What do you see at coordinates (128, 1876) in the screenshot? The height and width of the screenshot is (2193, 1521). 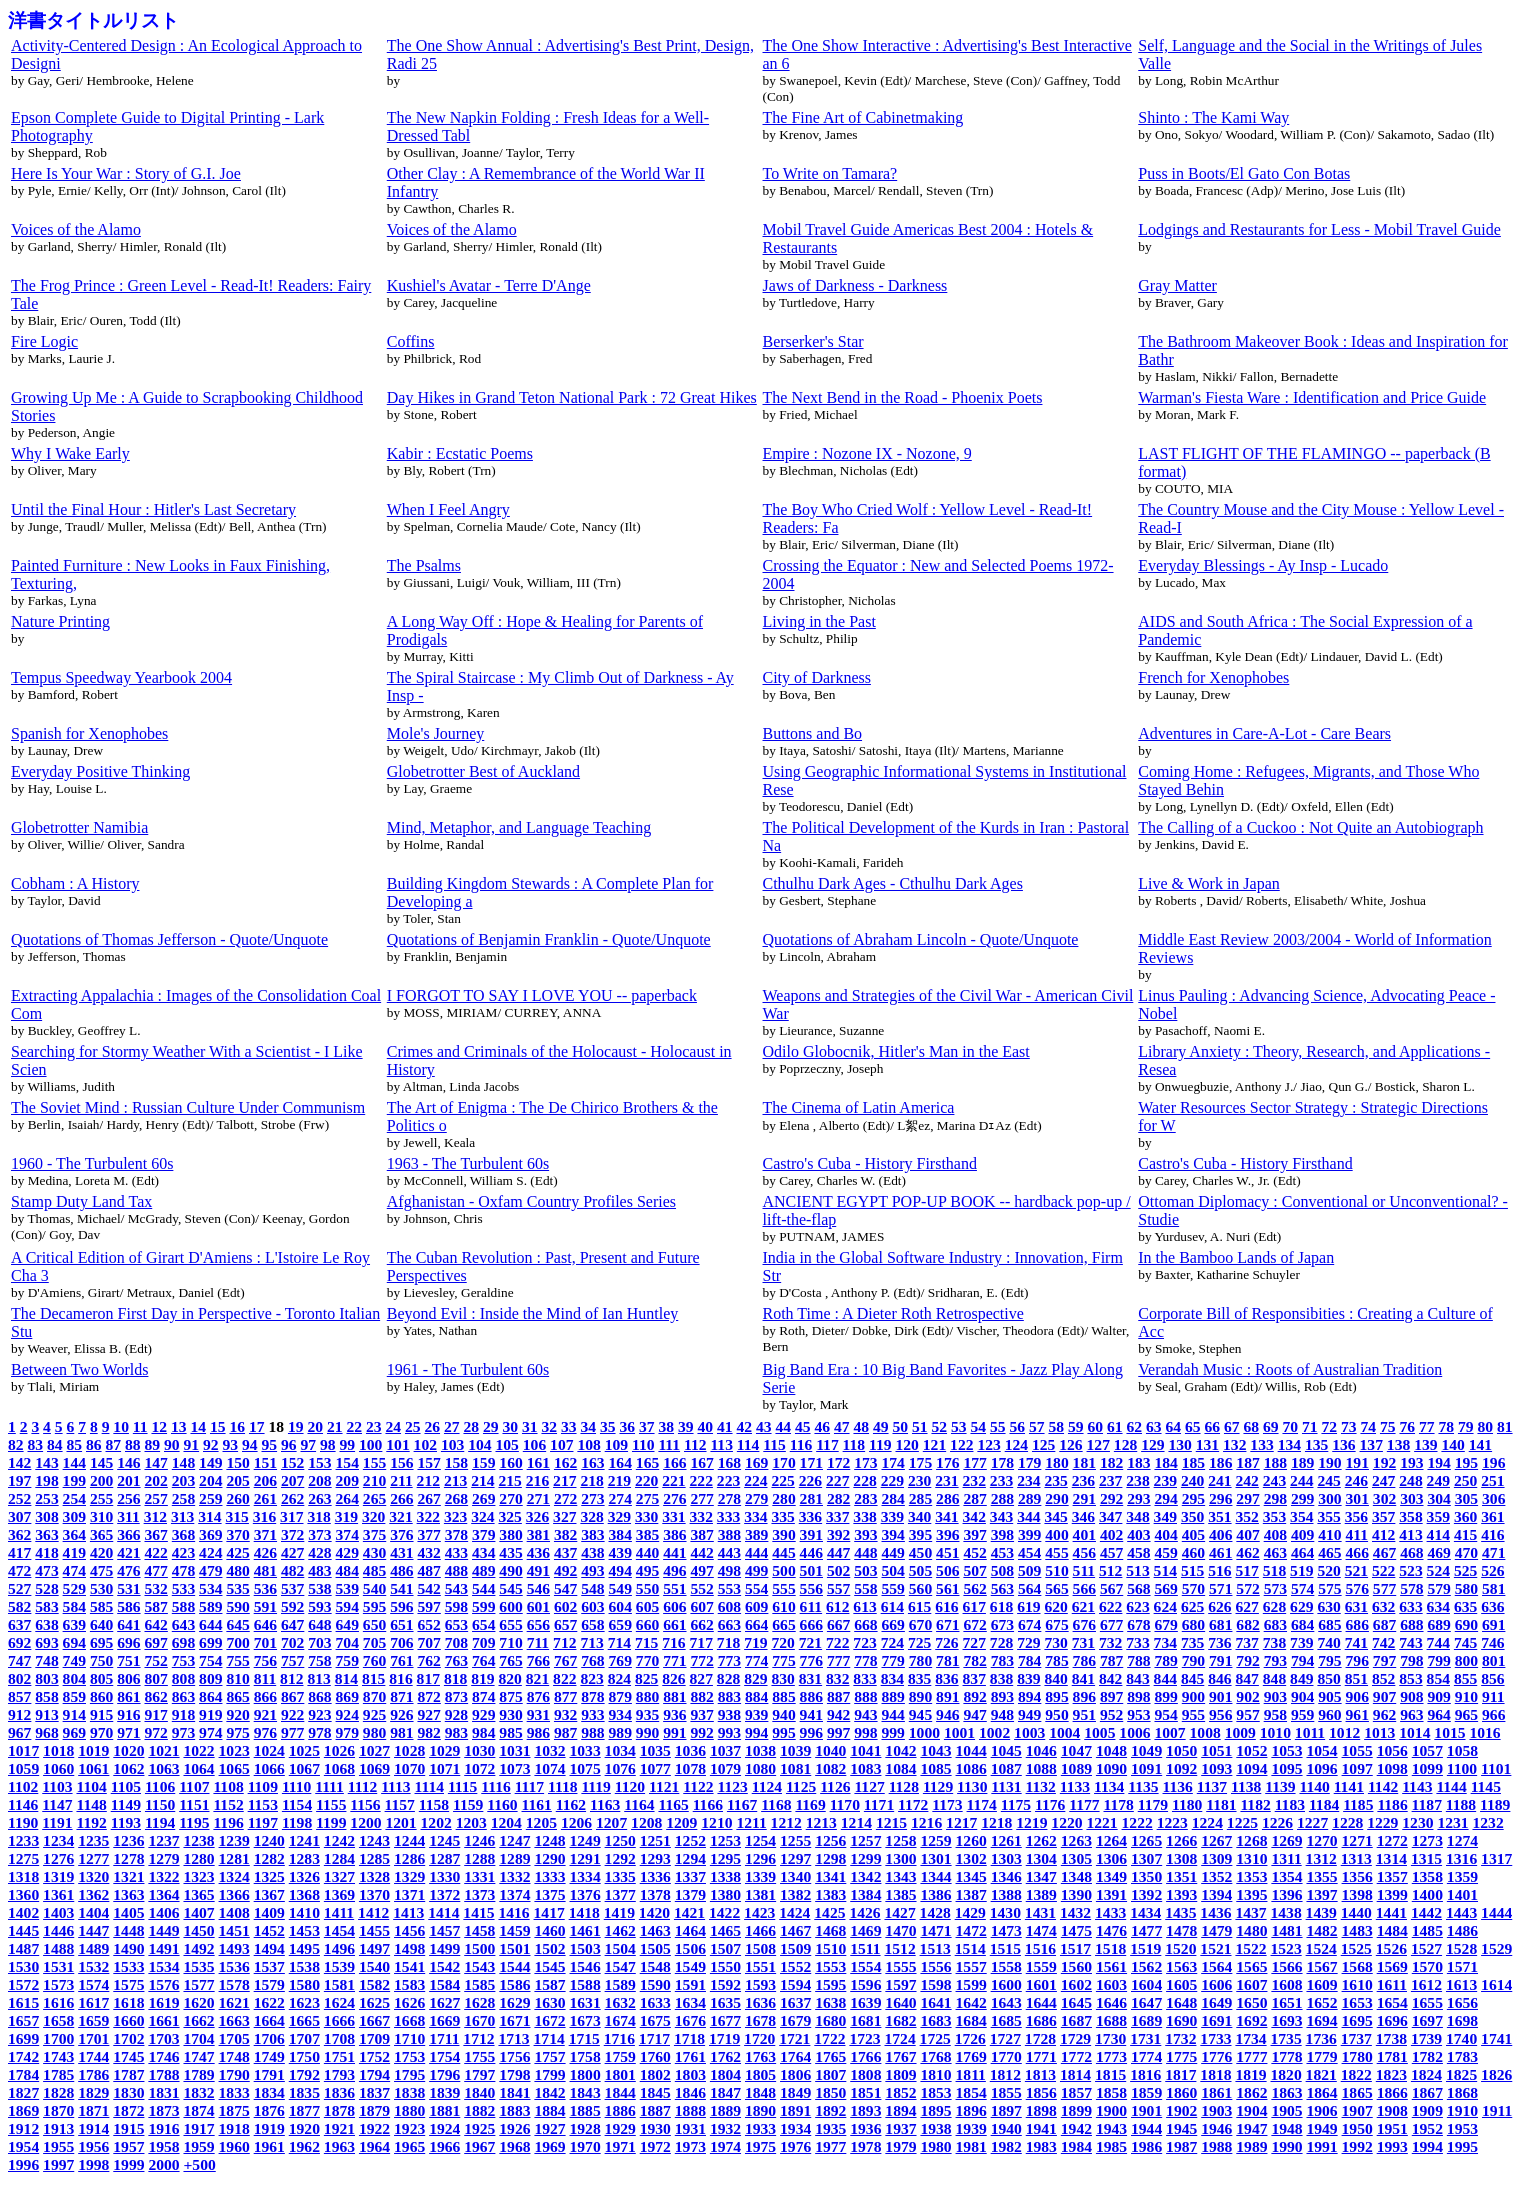 I see `1321` at bounding box center [128, 1876].